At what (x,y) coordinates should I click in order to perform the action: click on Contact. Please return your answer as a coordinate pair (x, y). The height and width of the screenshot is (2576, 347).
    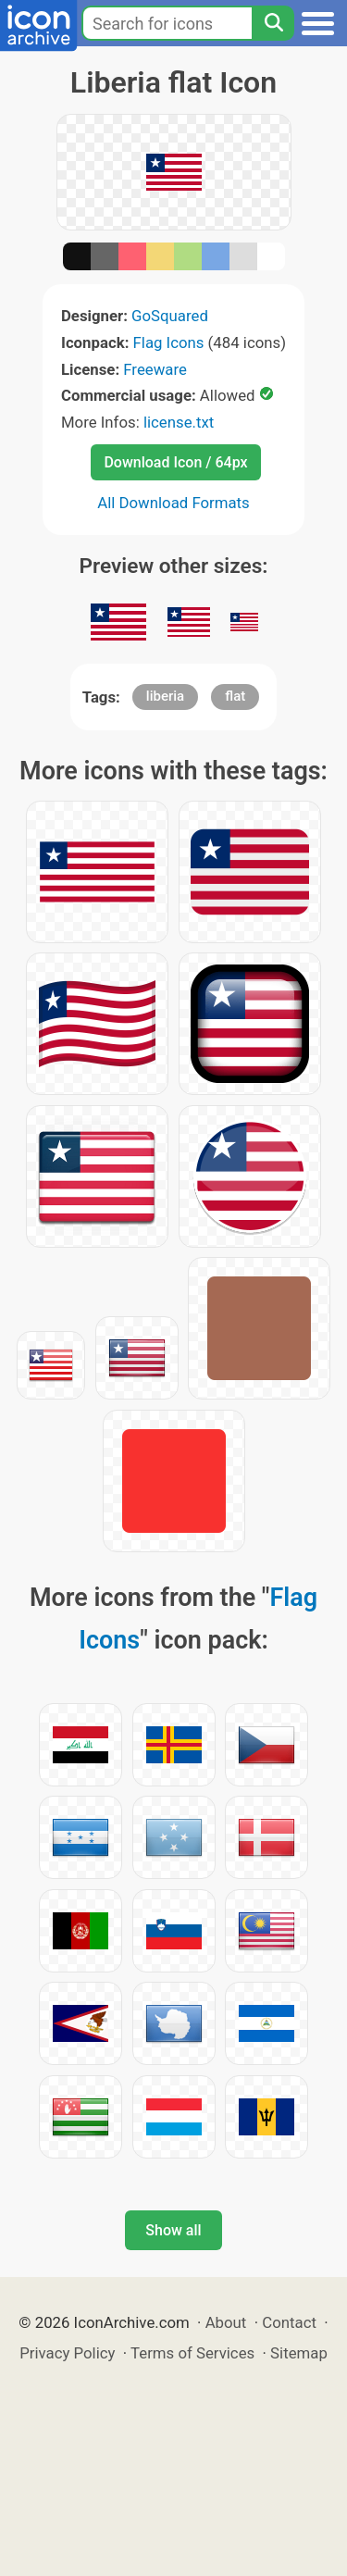
    Looking at the image, I should click on (289, 2322).